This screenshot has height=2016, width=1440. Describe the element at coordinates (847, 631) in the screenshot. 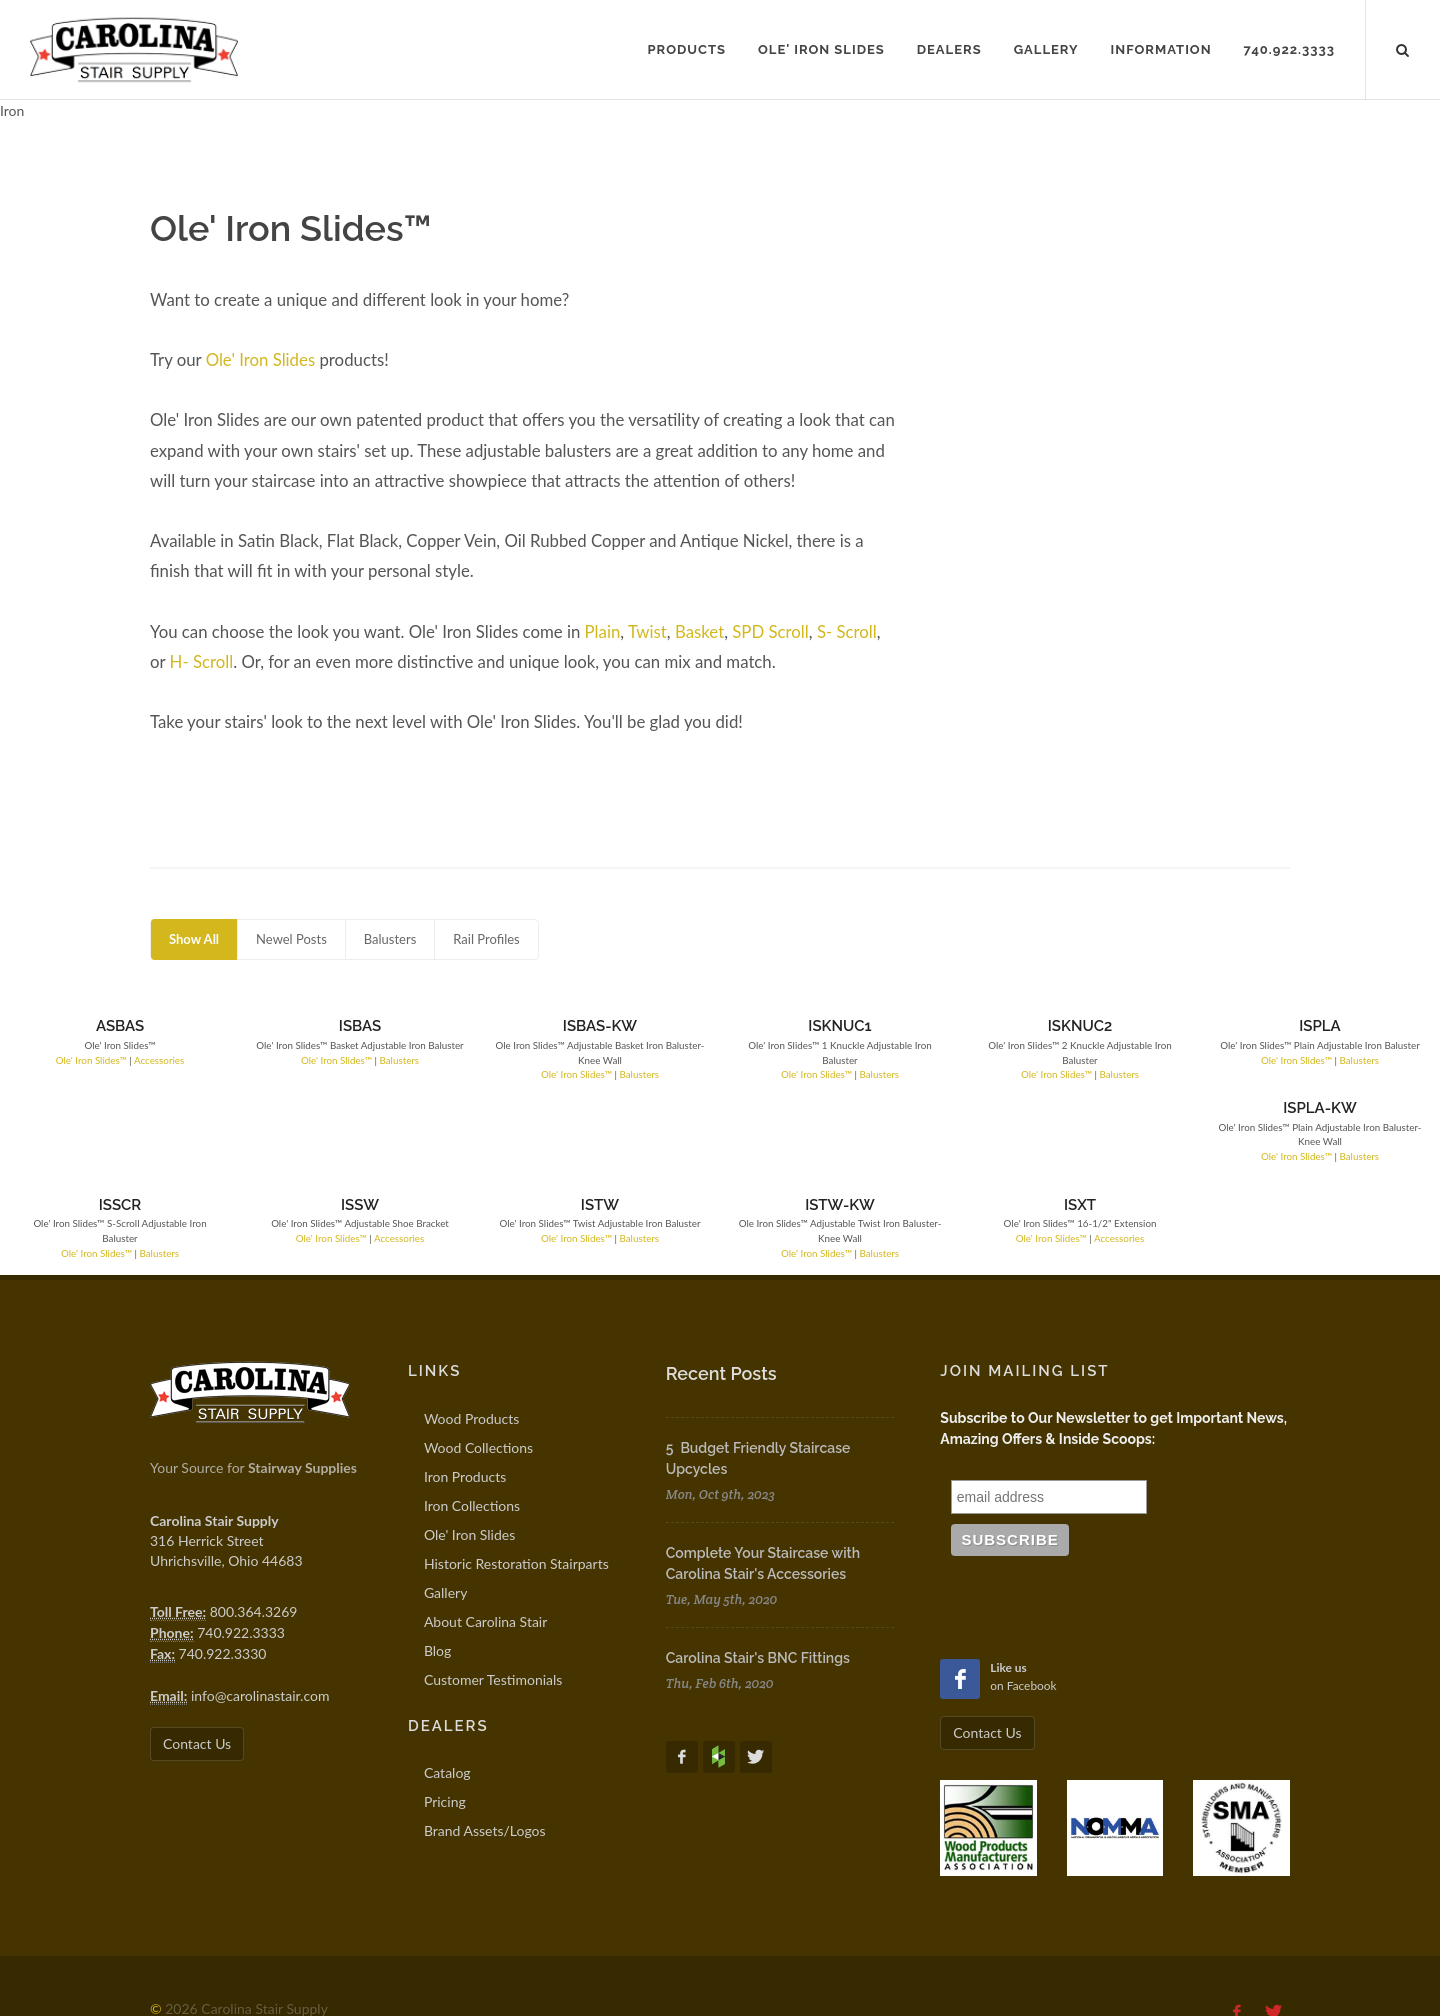

I see `S- Scroll` at that location.